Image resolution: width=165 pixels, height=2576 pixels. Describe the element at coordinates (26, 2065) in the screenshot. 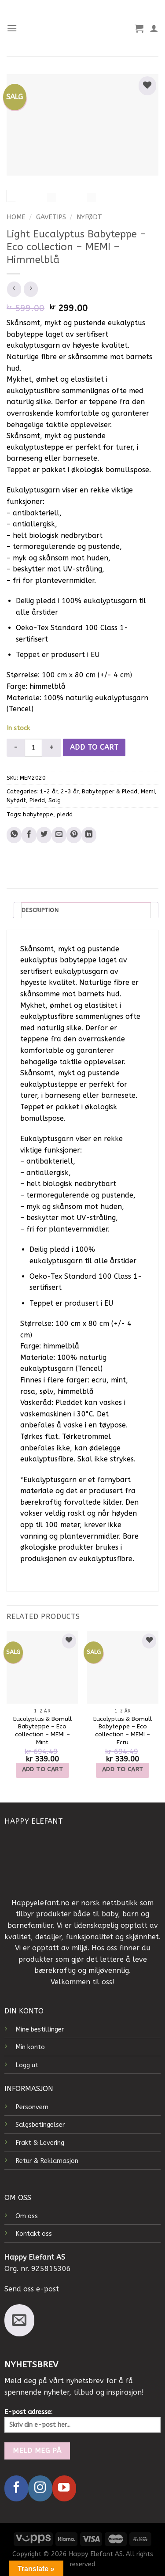

I see `Logg ut` at that location.